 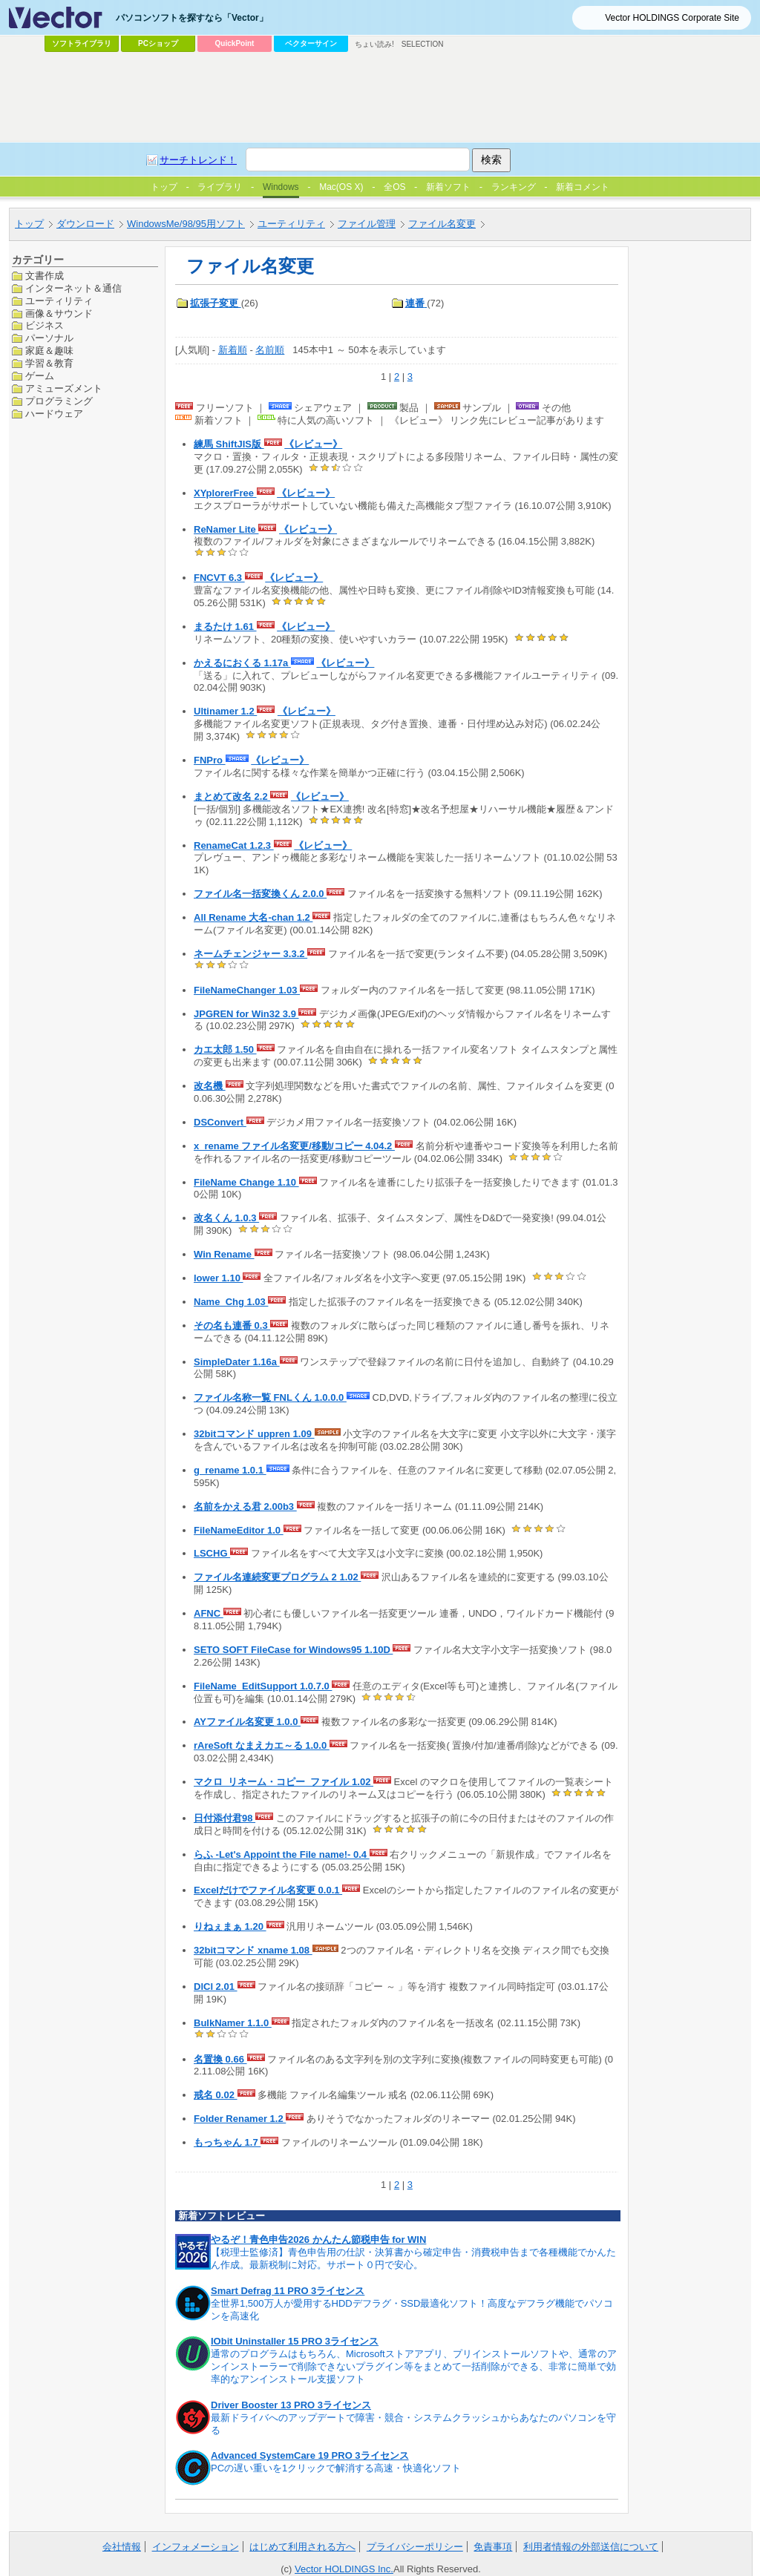 What do you see at coordinates (186, 223) in the screenshot?
I see `WindowsMe/98/95用ソフト` at bounding box center [186, 223].